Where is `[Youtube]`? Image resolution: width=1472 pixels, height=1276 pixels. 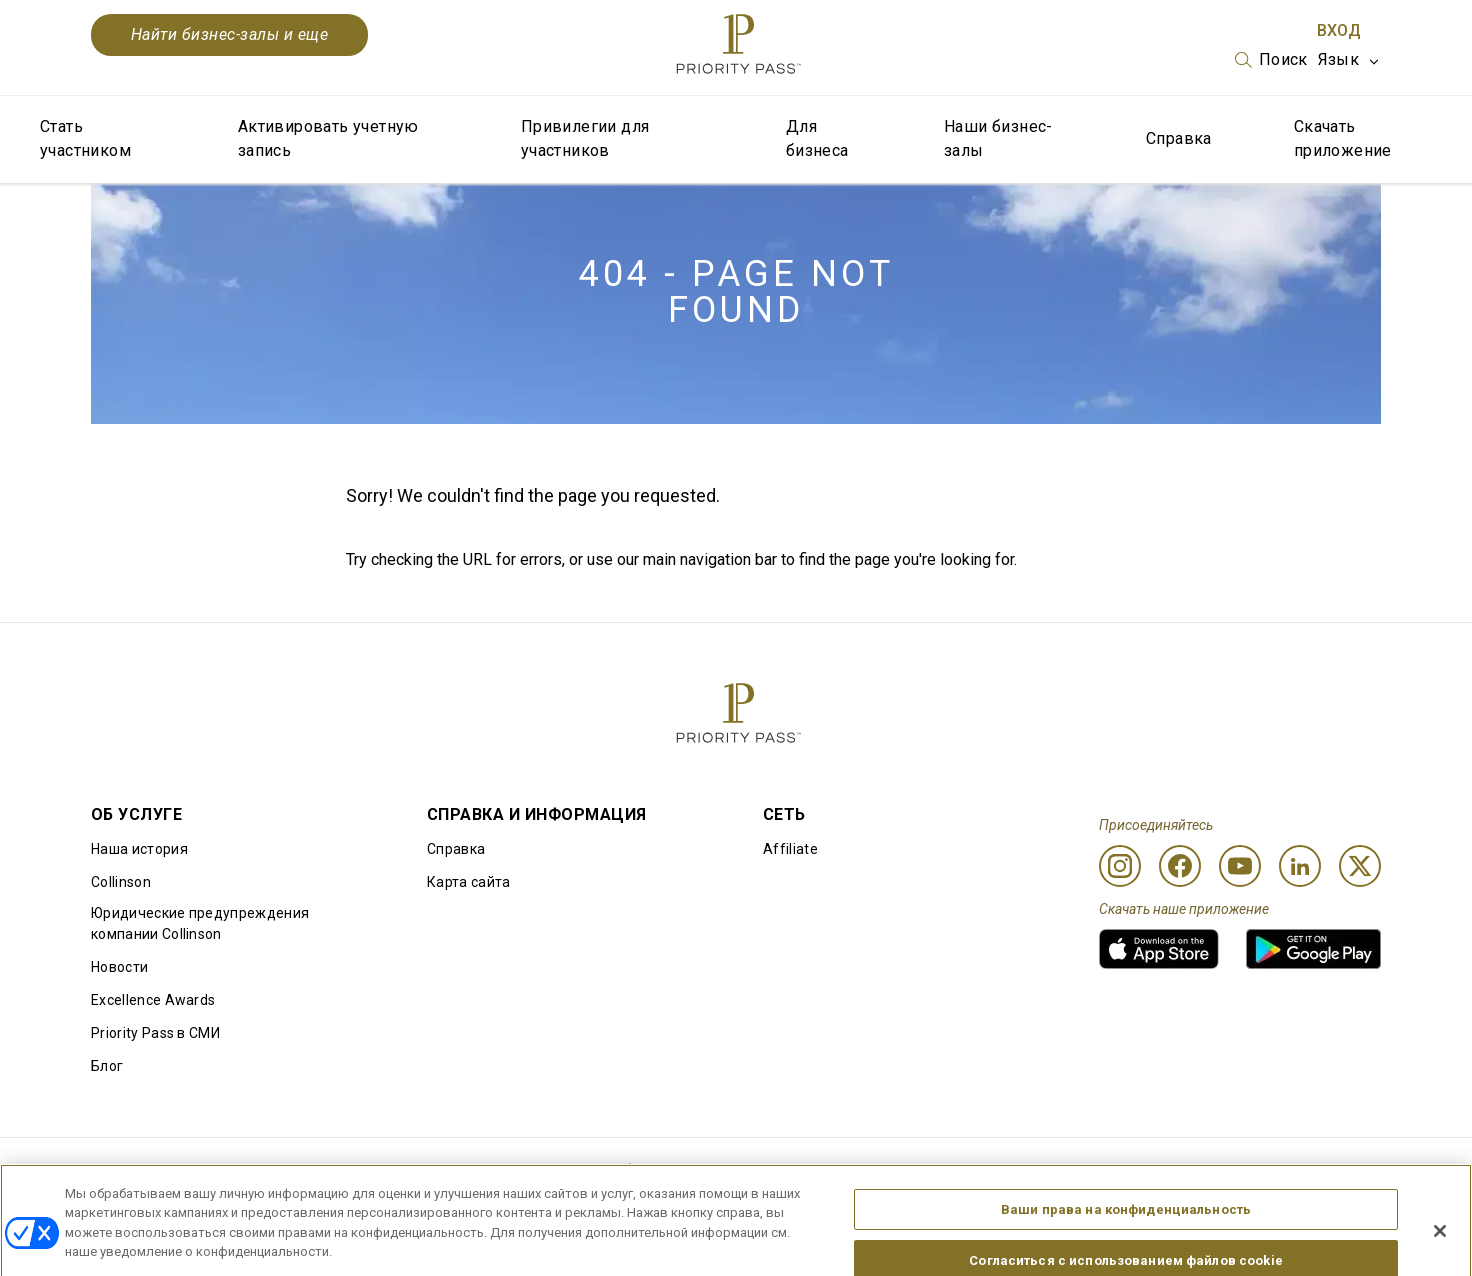 [Youtube] is located at coordinates (1240, 866).